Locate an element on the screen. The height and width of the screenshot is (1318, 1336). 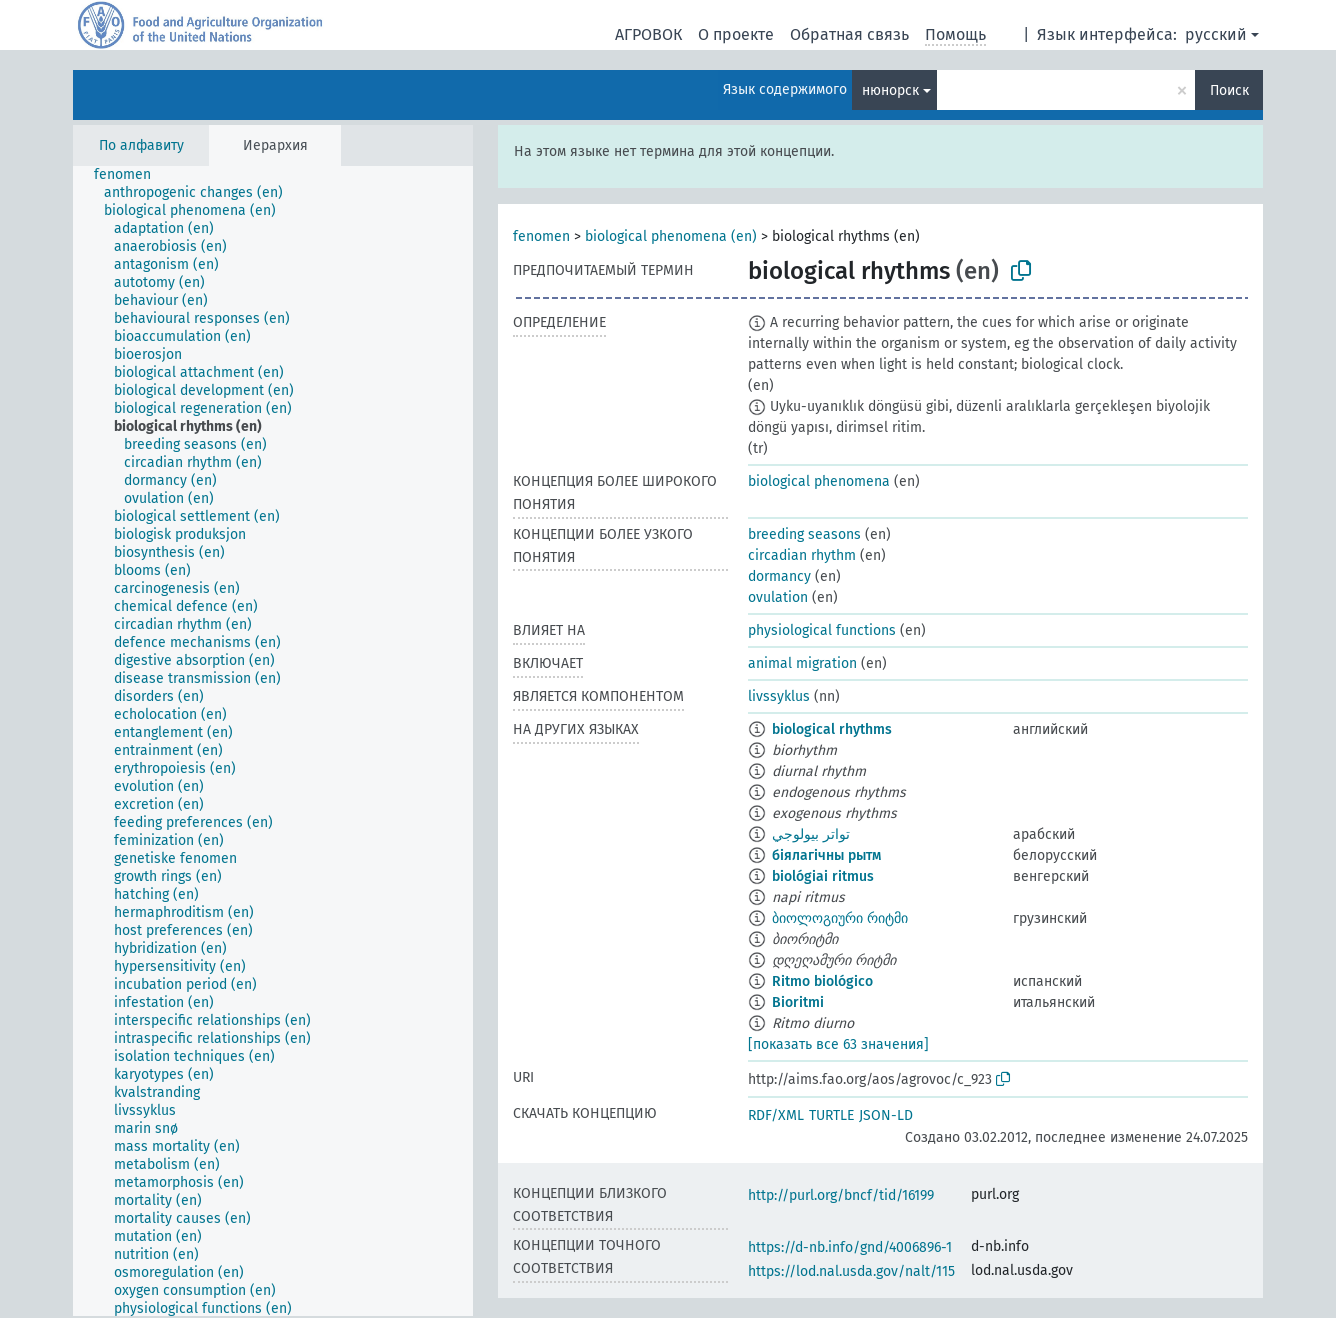
ბიოლოგიური რიტმი is located at coordinates (840, 918).